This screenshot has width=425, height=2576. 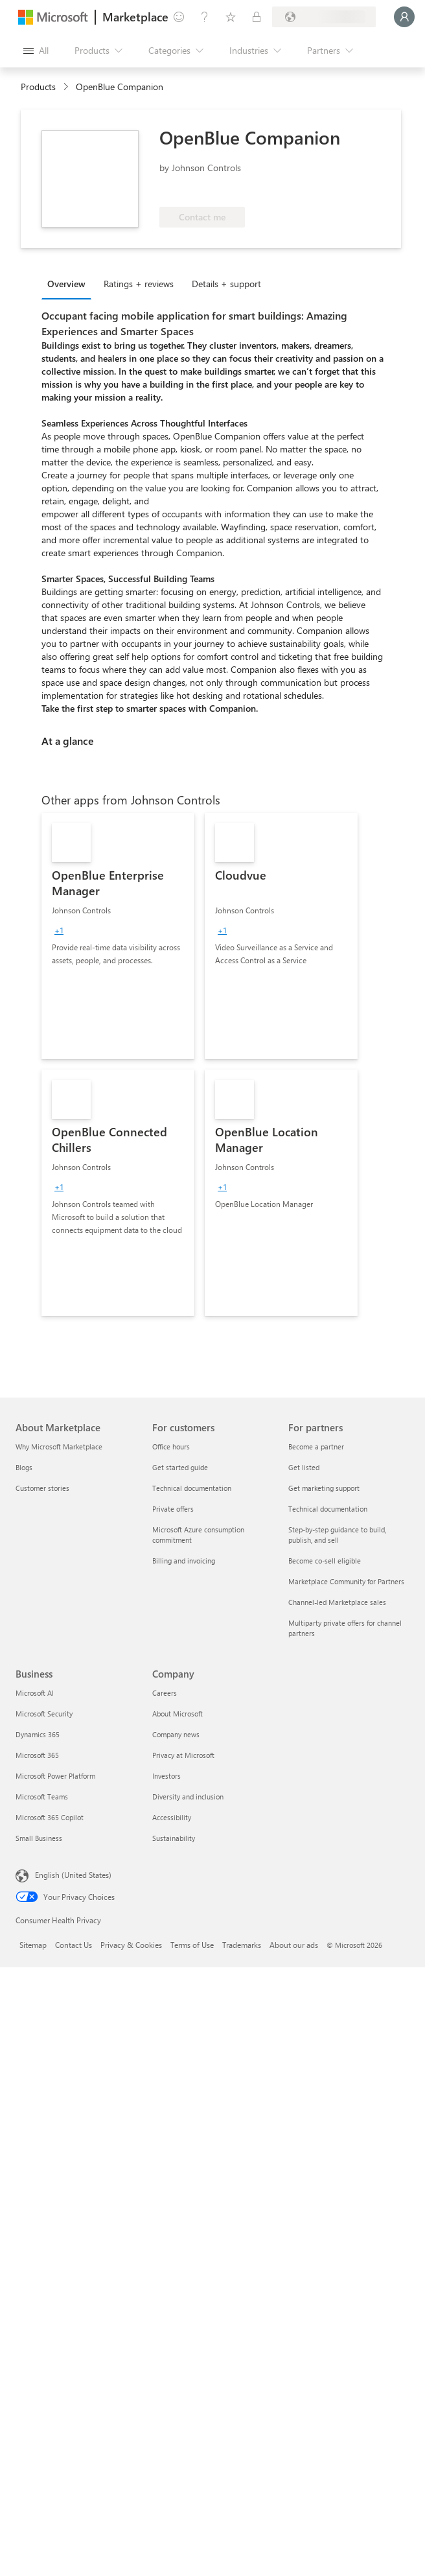 What do you see at coordinates (324, 1560) in the screenshot?
I see `Become co-sell eligible [Become co-sell eligible For partners]` at bounding box center [324, 1560].